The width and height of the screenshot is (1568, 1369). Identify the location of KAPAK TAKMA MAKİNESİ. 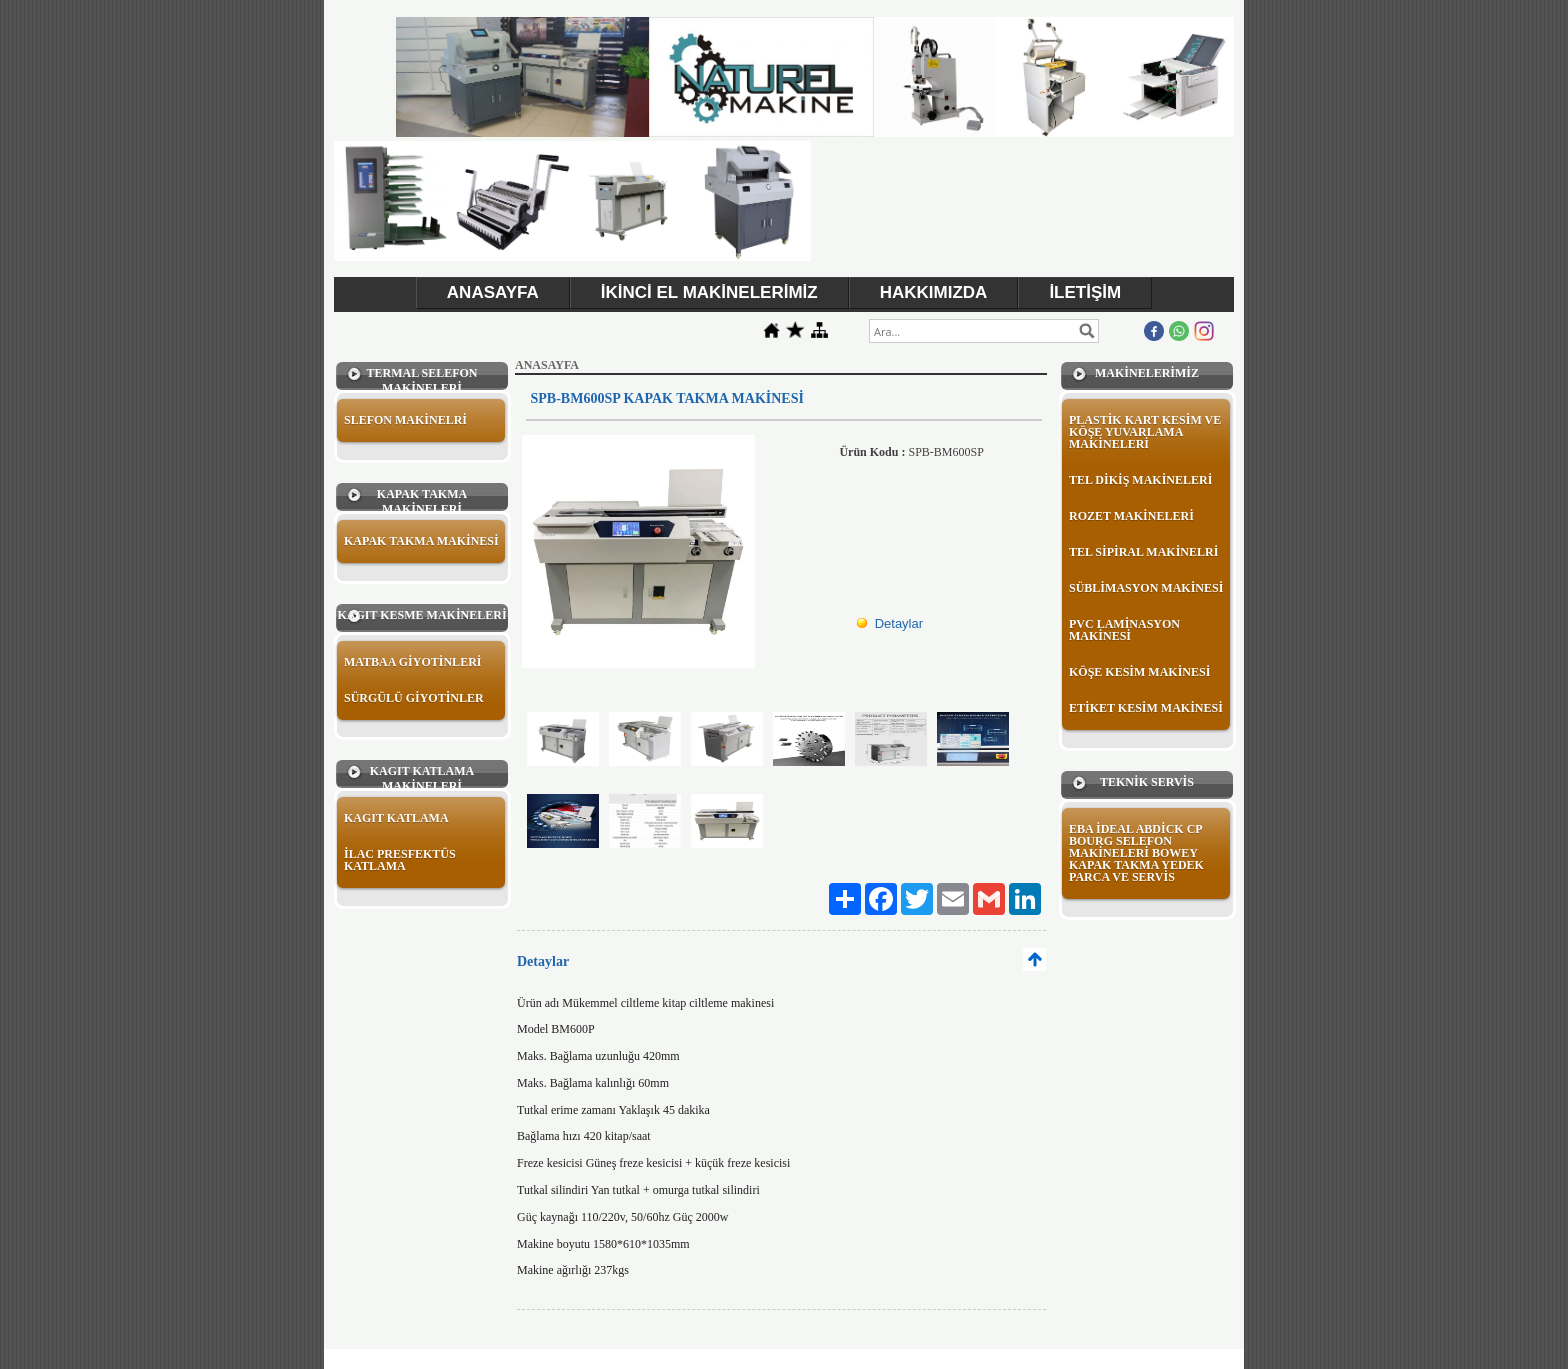
(421, 541).